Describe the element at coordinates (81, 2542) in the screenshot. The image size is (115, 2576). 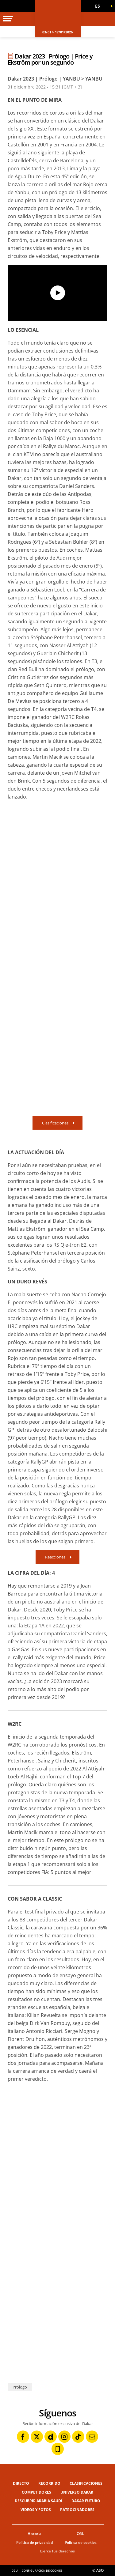
I see `Política de cookies` at that location.